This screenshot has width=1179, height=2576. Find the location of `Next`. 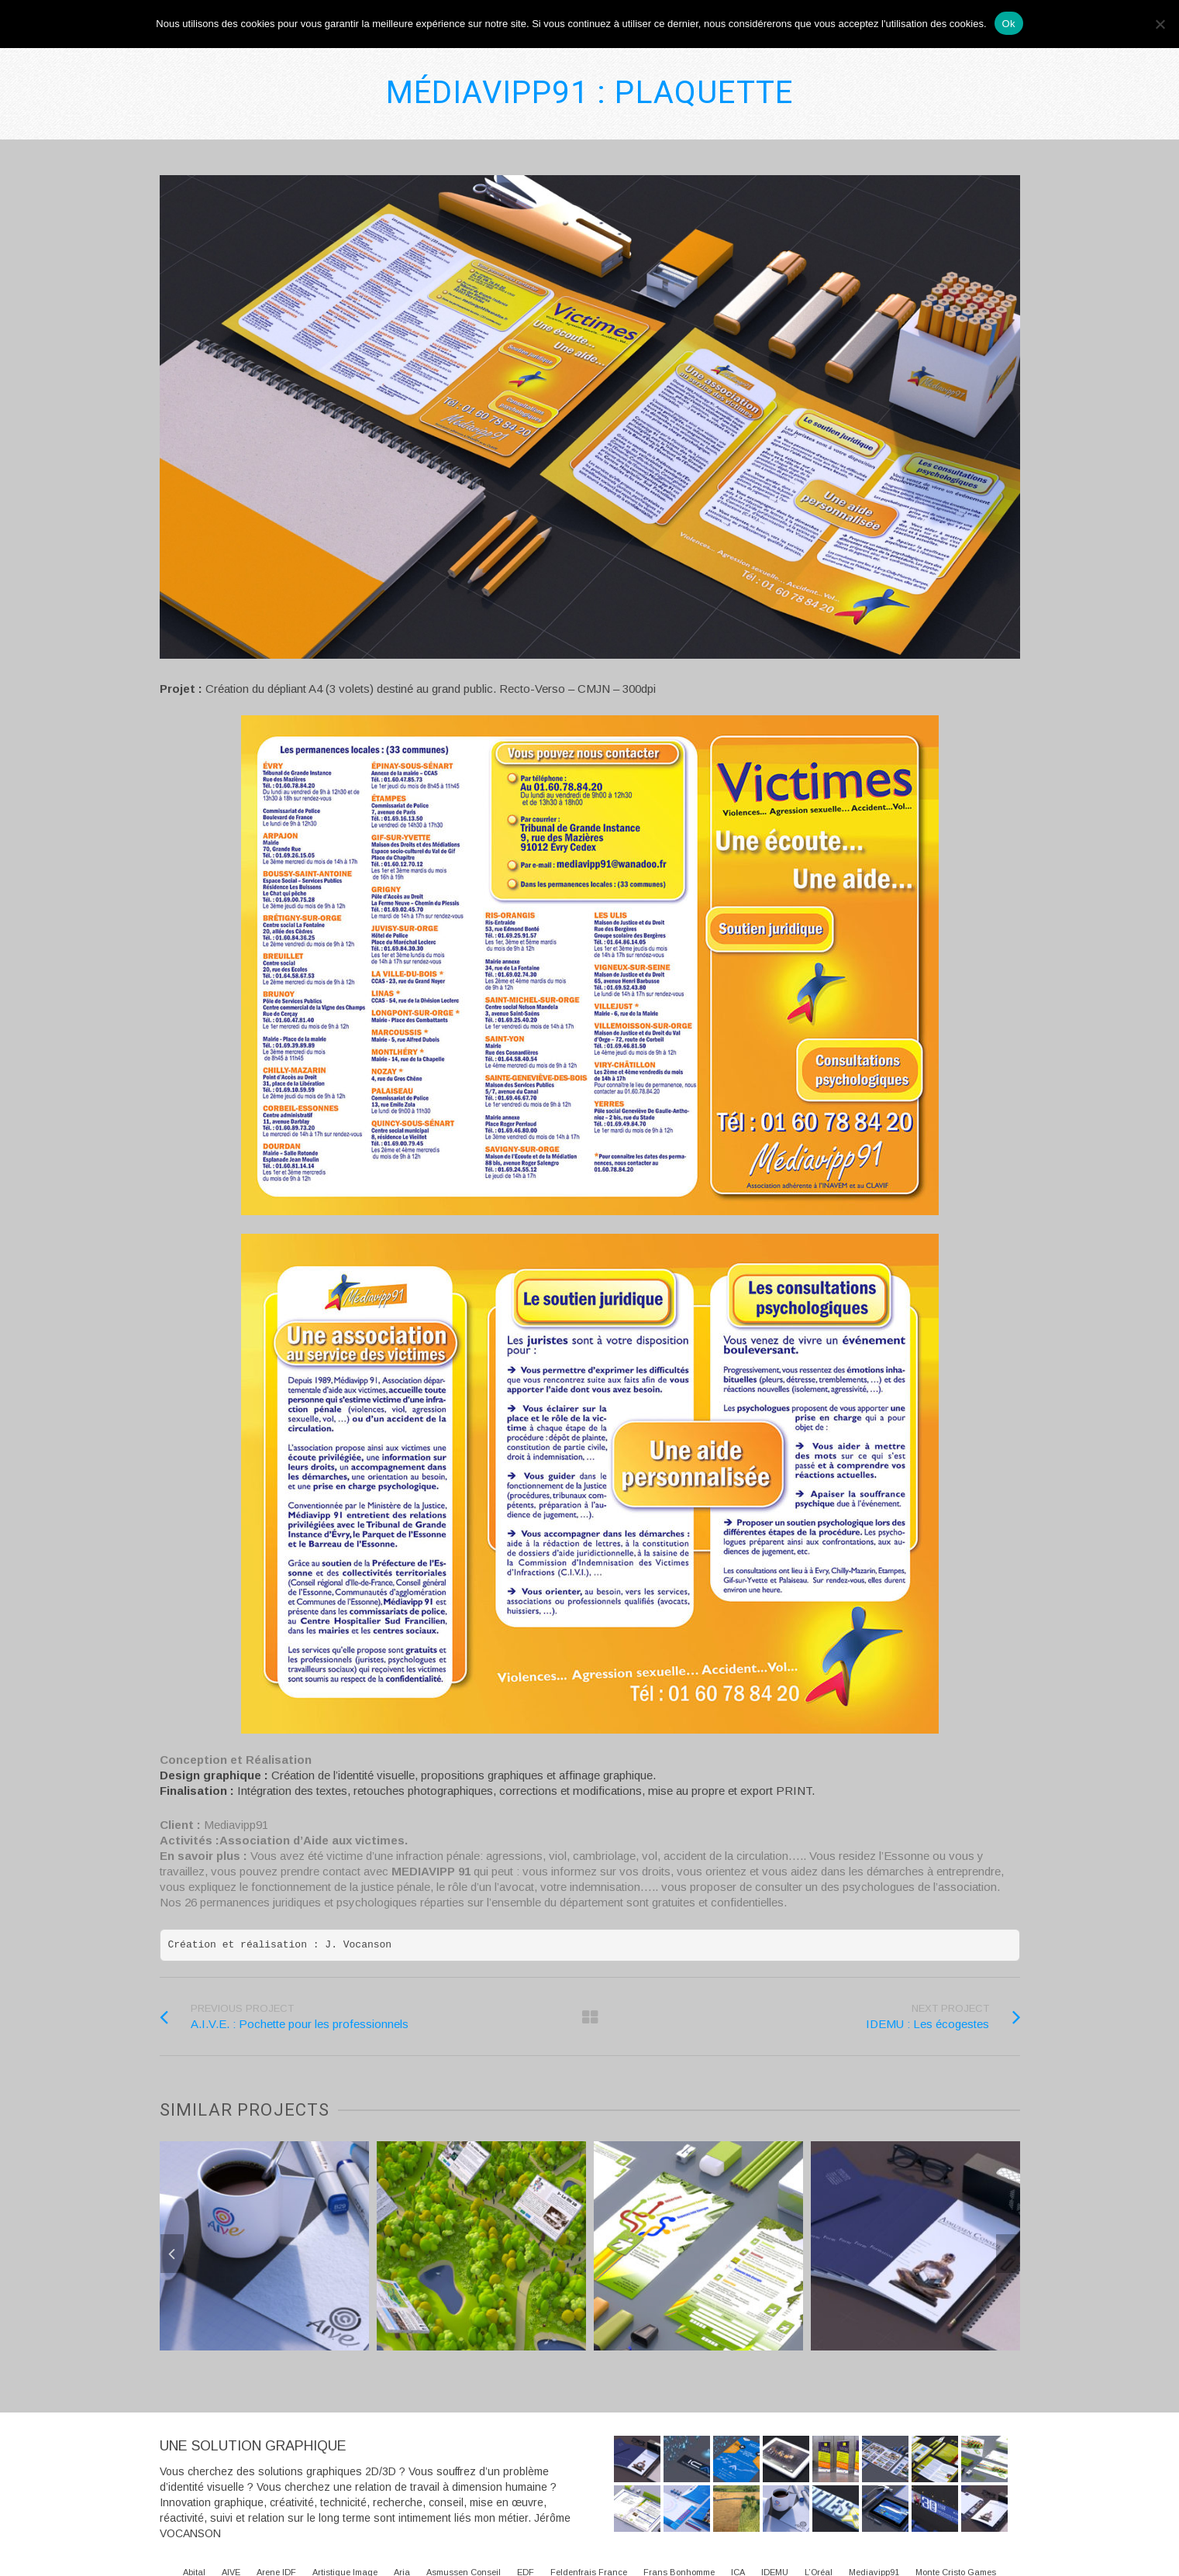

Next is located at coordinates (1007, 2253).